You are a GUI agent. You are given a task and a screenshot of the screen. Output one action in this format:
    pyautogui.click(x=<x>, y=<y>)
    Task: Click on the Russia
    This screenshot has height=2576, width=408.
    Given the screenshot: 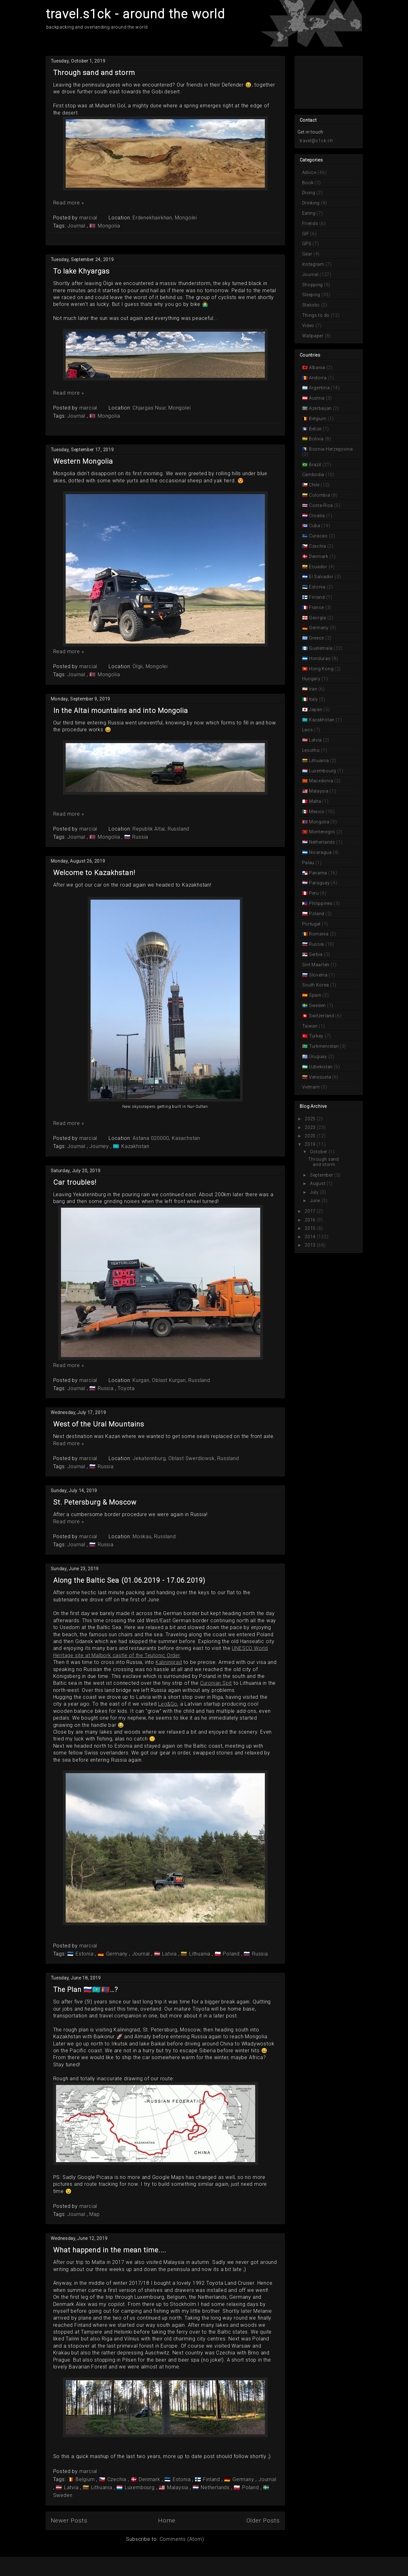 What is the action you would take?
    pyautogui.click(x=139, y=837)
    